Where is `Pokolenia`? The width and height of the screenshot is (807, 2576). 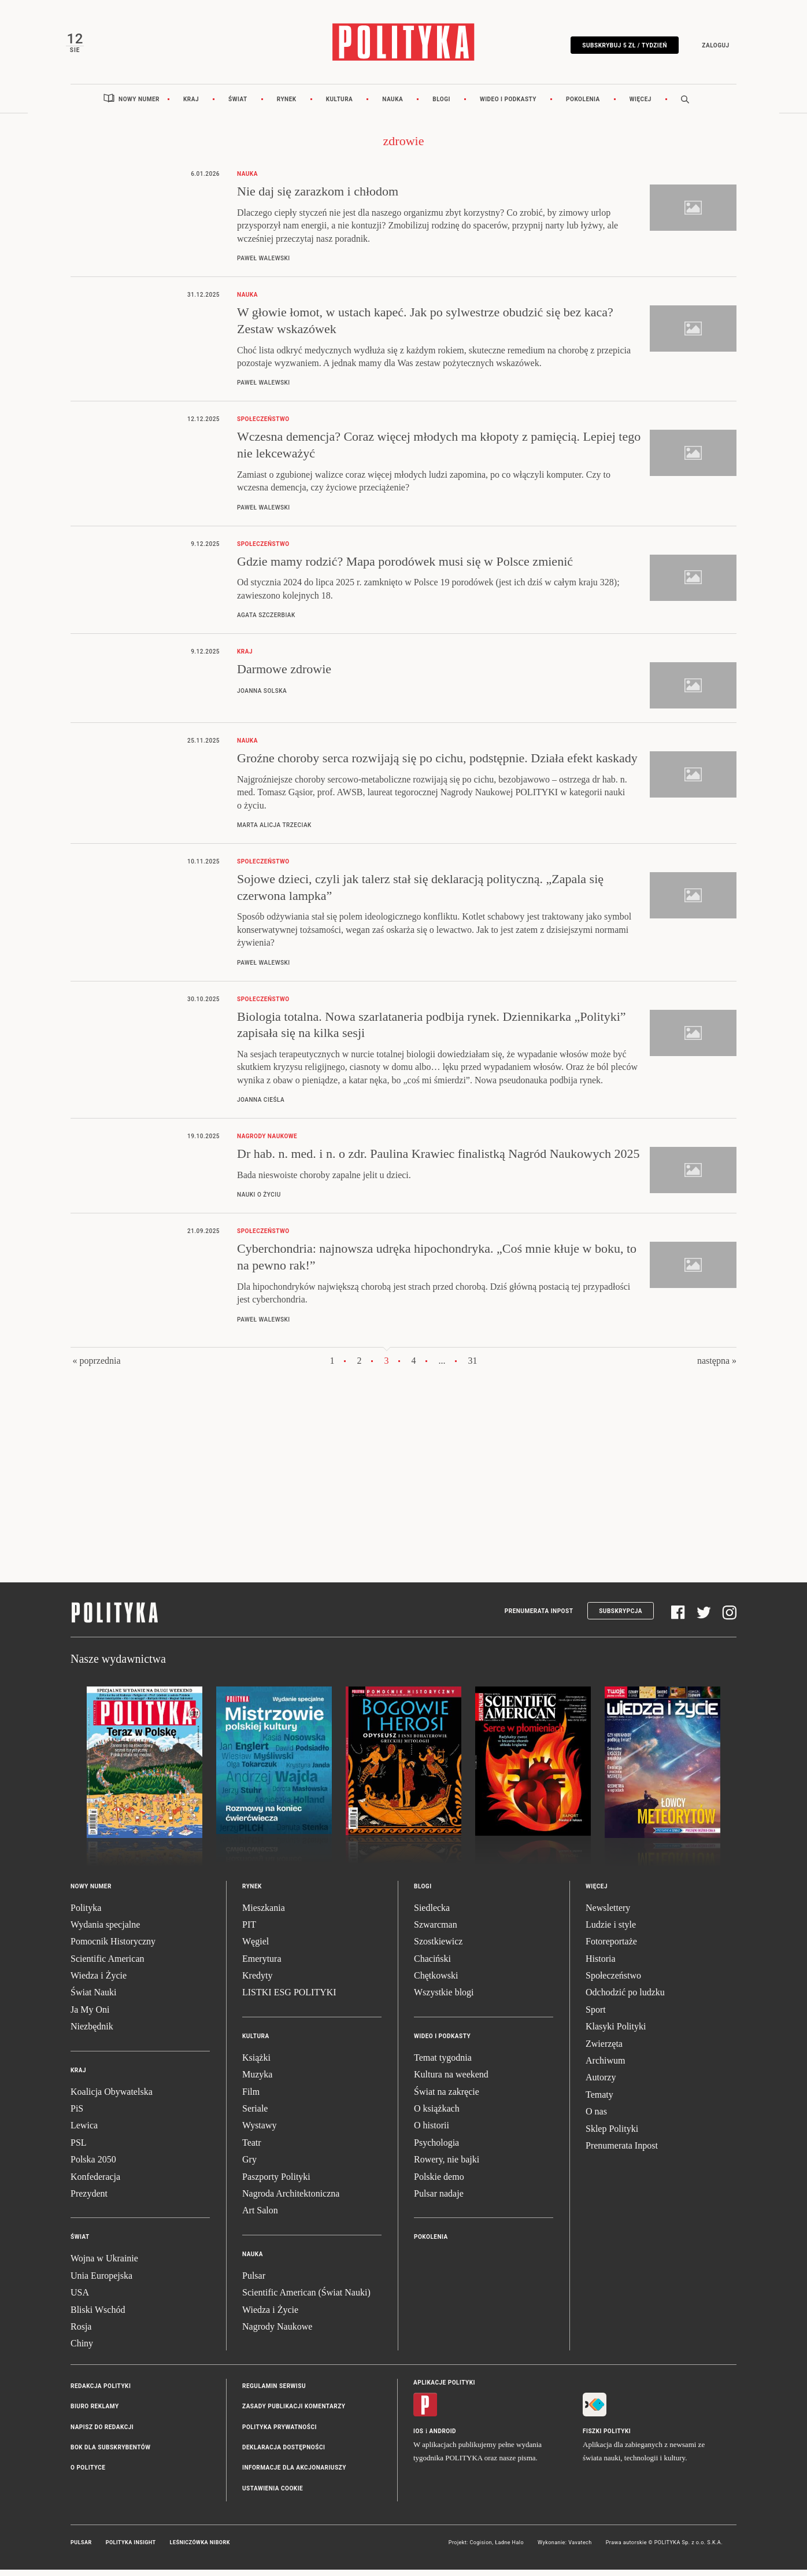 Pokolenia is located at coordinates (583, 105).